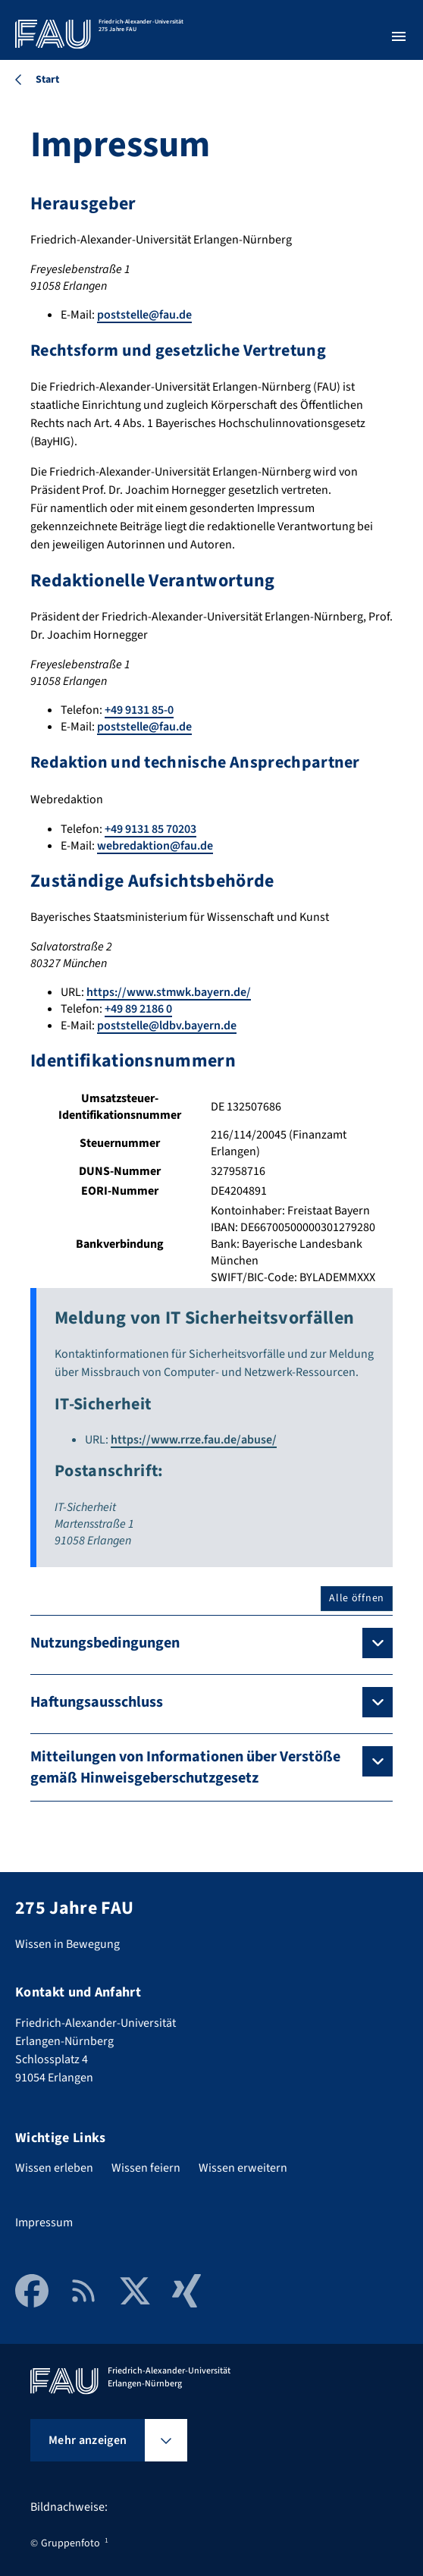 This screenshot has width=423, height=2576. What do you see at coordinates (168, 992) in the screenshot?
I see `https://www.stmwk.bayern.de/` at bounding box center [168, 992].